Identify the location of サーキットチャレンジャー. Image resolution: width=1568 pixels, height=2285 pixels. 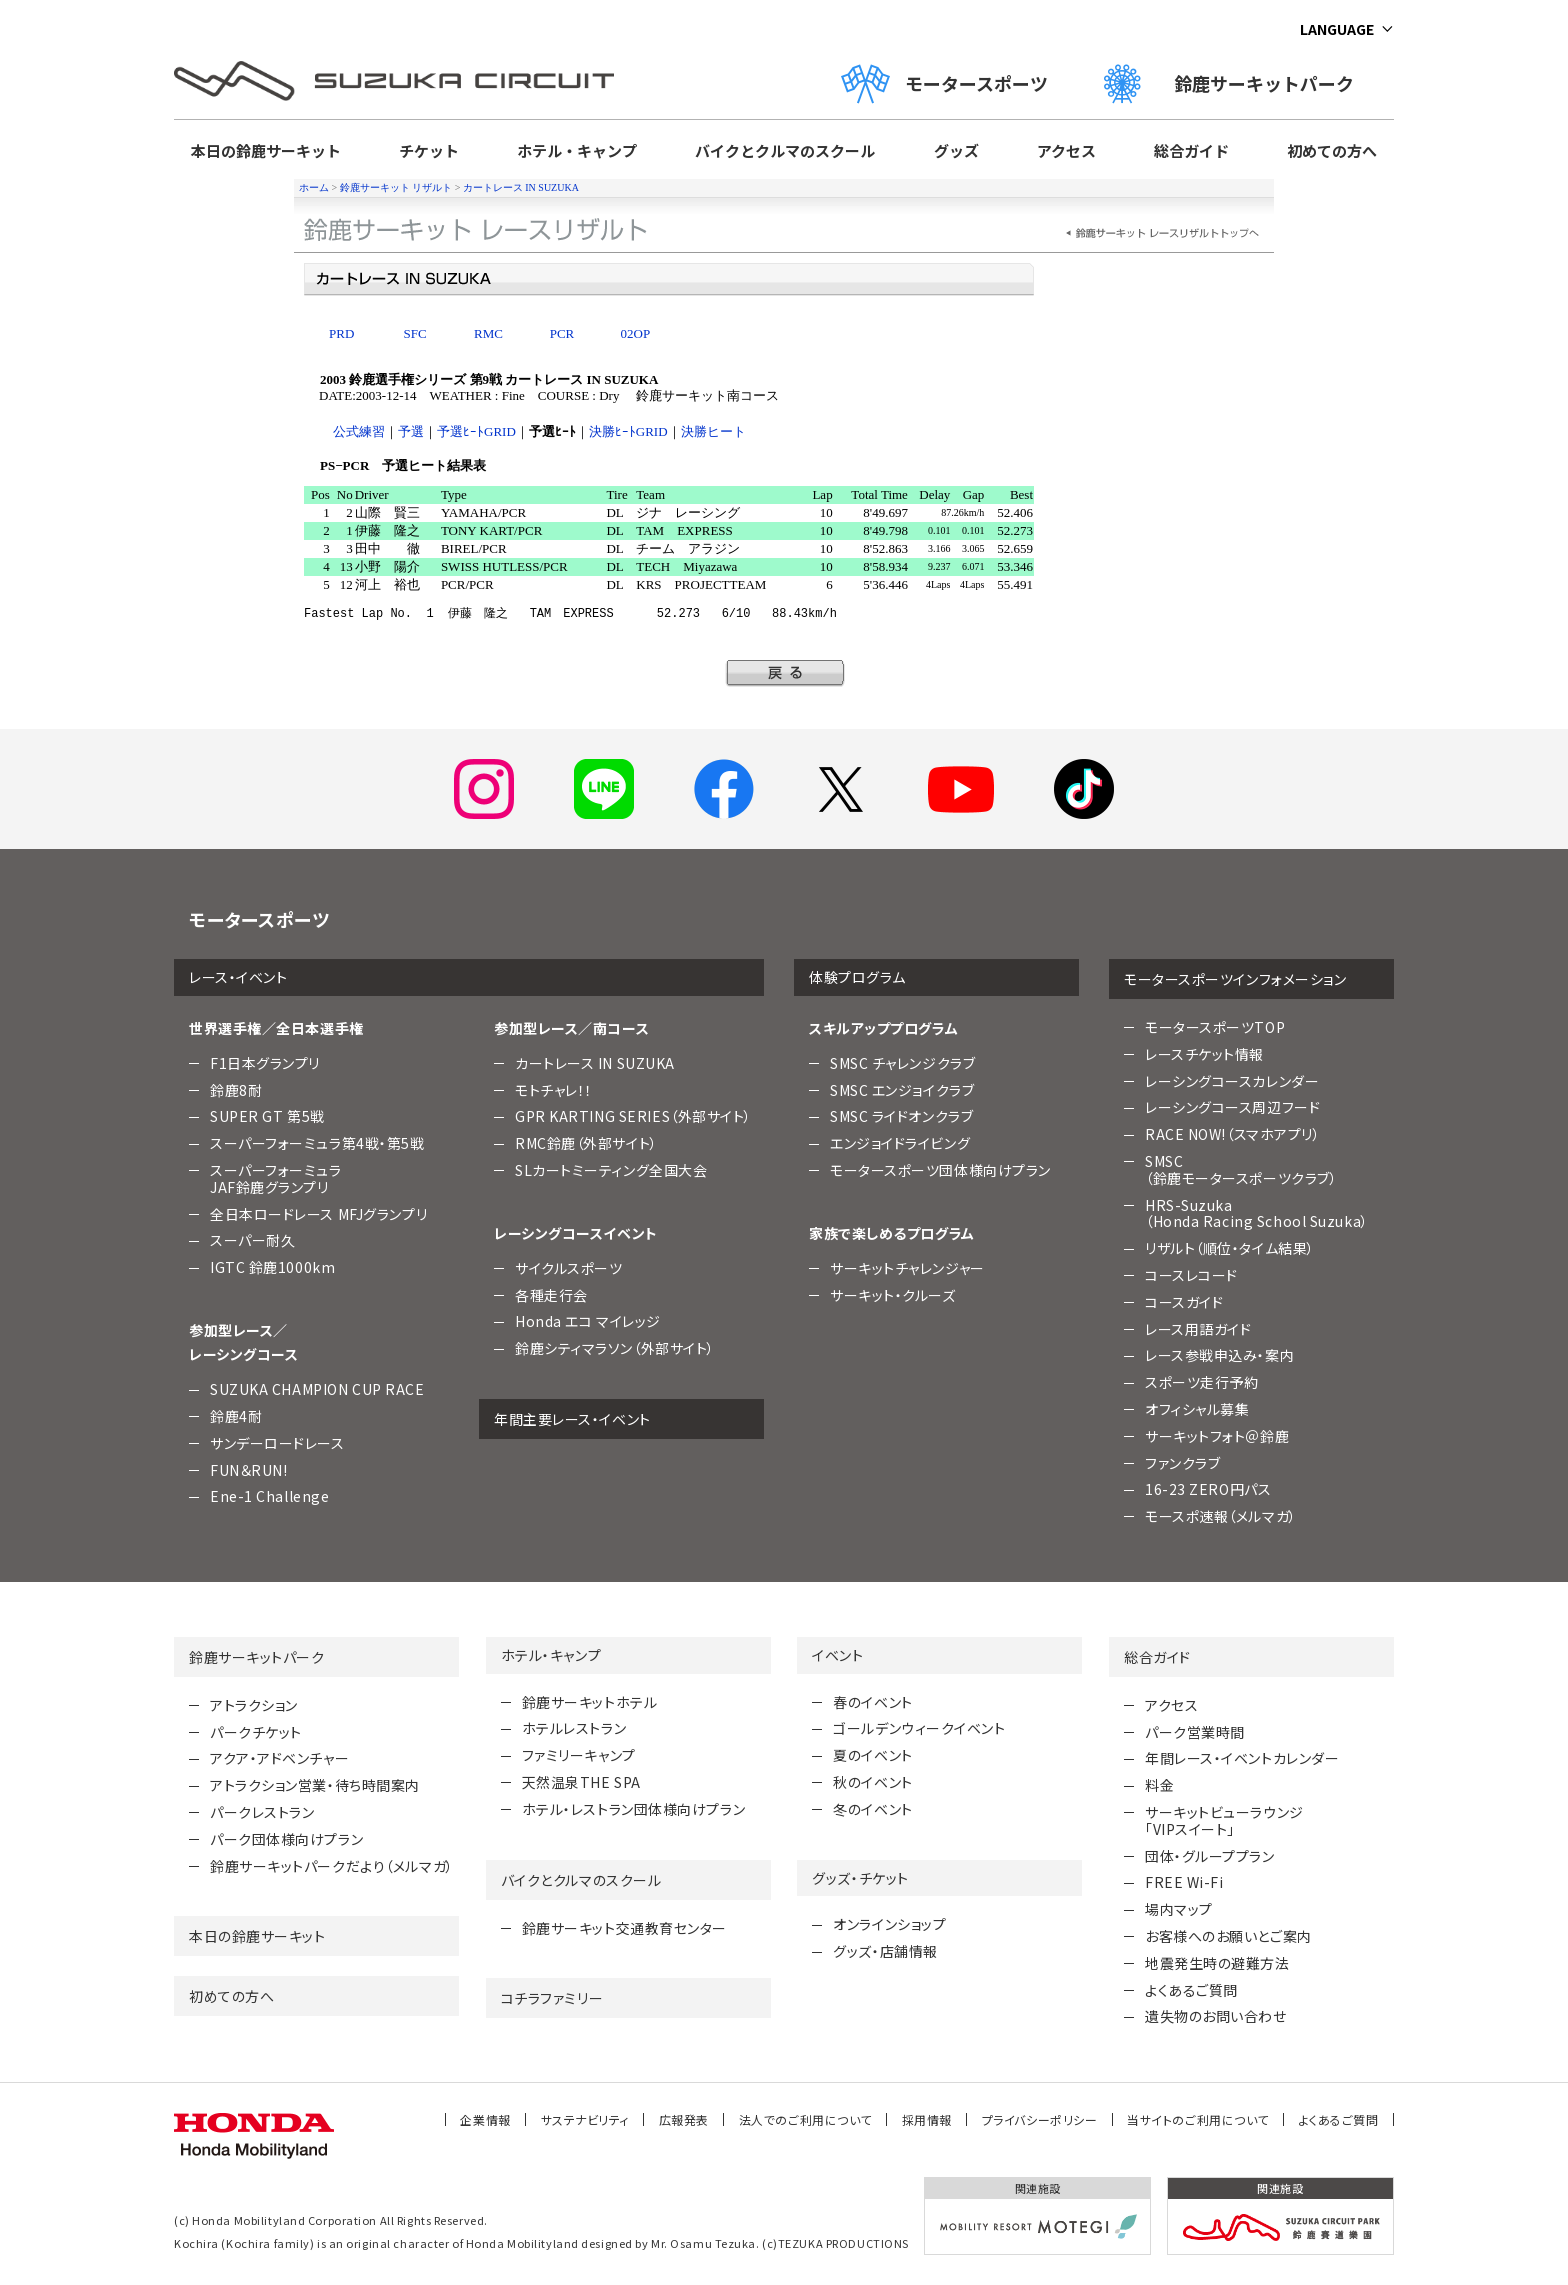
(907, 1268).